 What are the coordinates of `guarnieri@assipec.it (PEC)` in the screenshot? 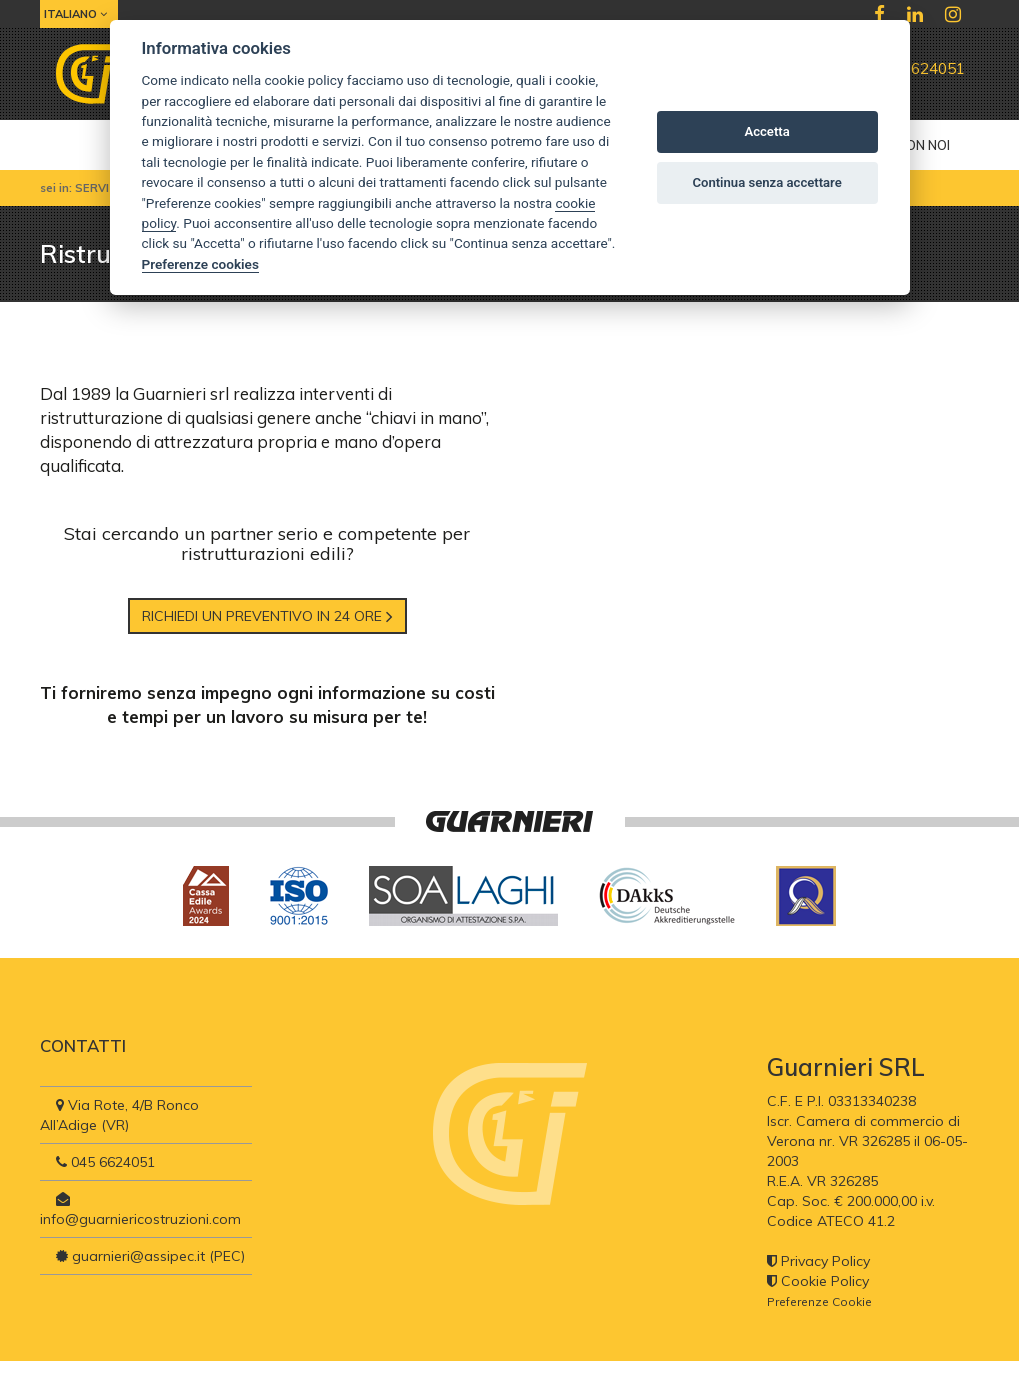 It's located at (150, 1256).